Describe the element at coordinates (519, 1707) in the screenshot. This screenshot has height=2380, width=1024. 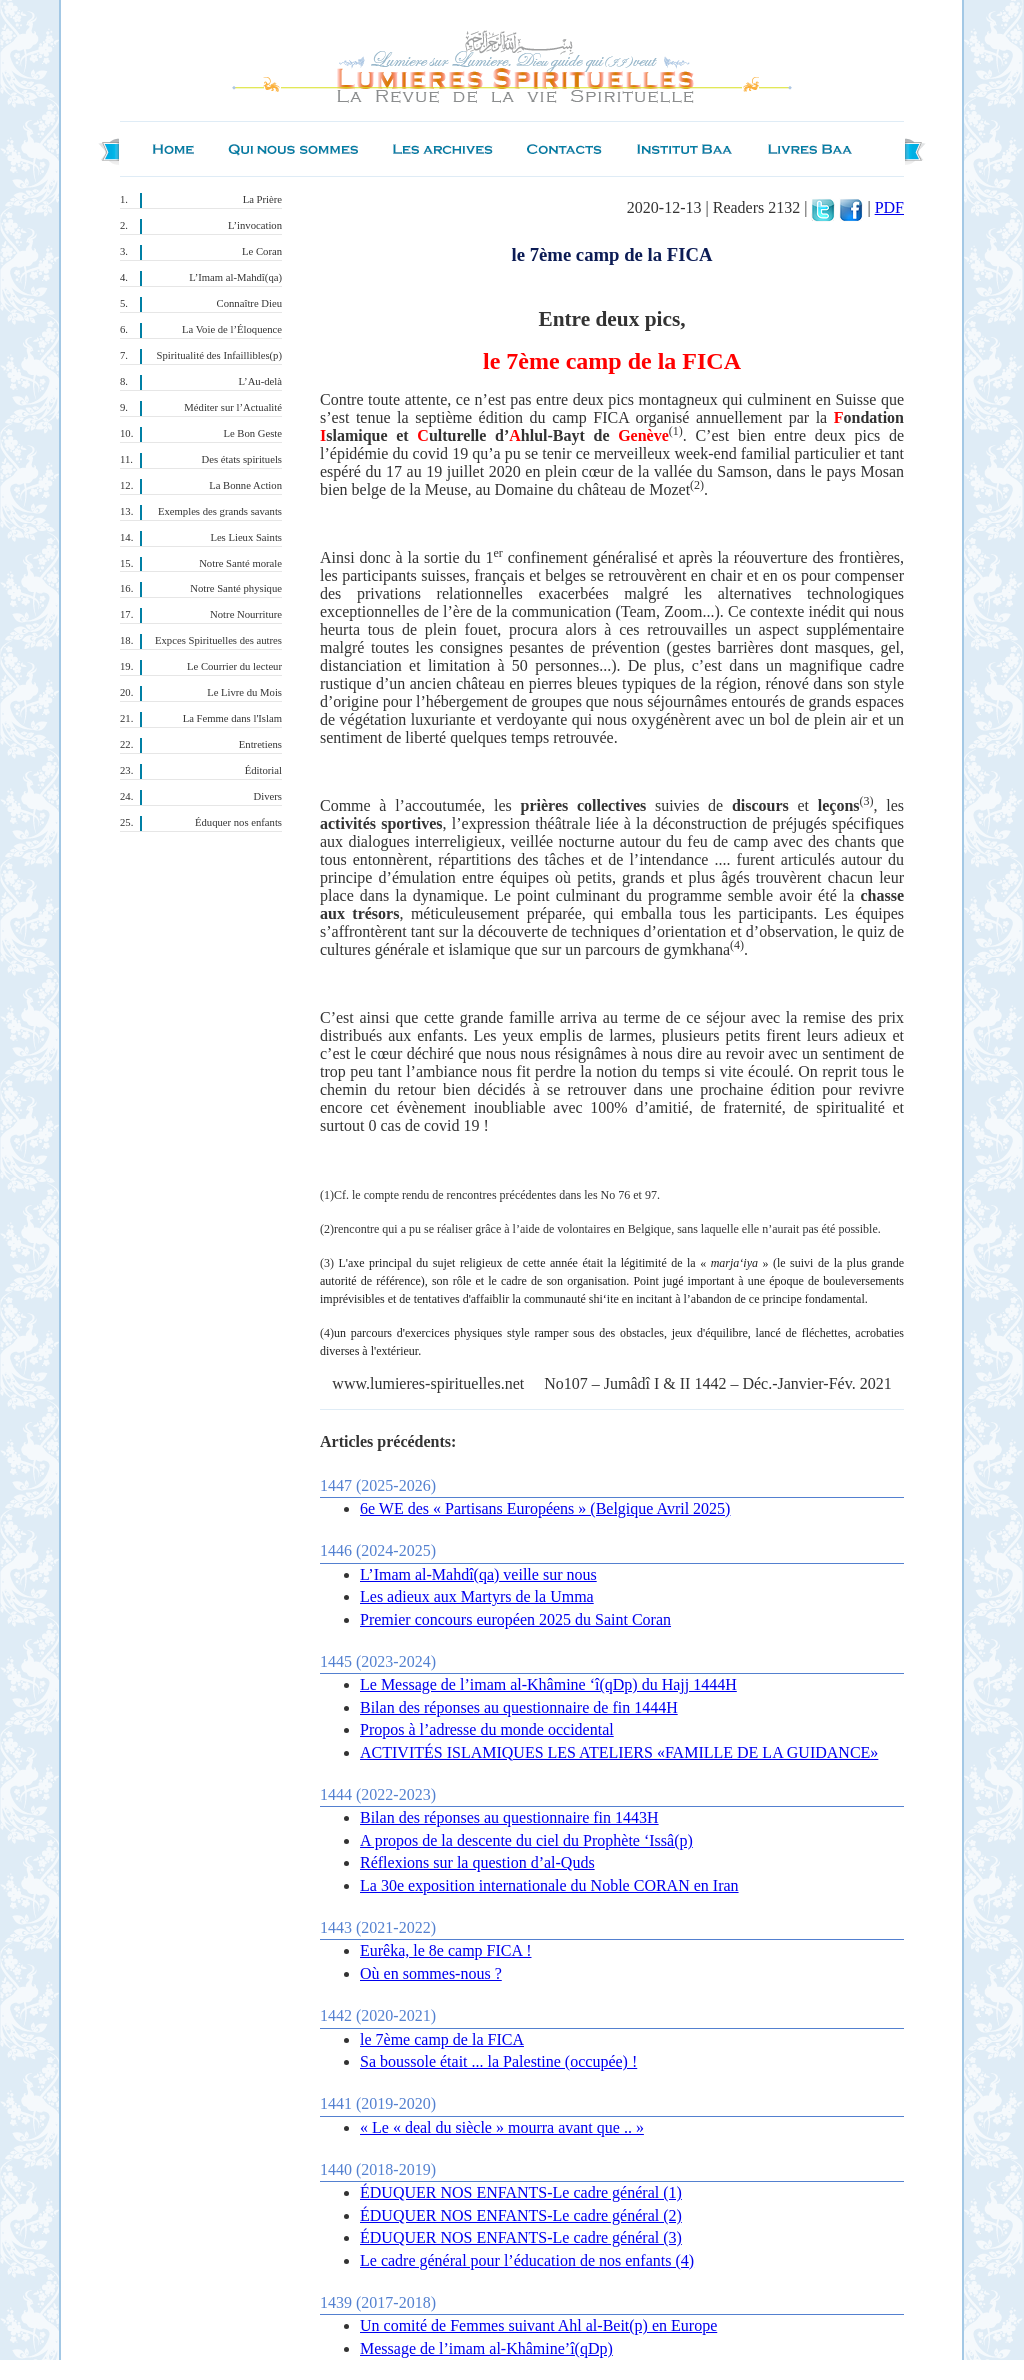
I see `Bilan des réponses au questionnaire de fin 1444H` at that location.